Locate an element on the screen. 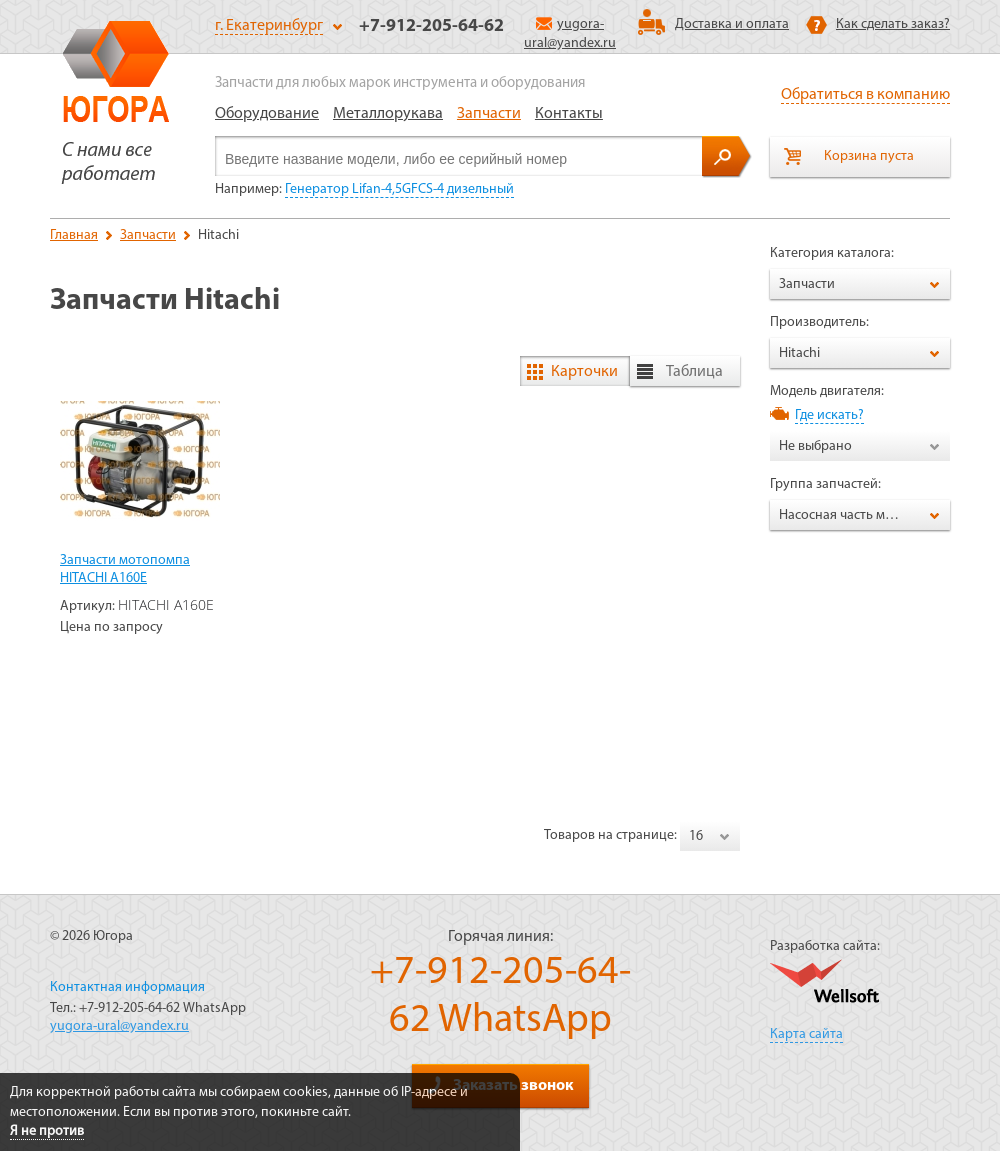 The image size is (1000, 1151). Где искать? is located at coordinates (829, 415).